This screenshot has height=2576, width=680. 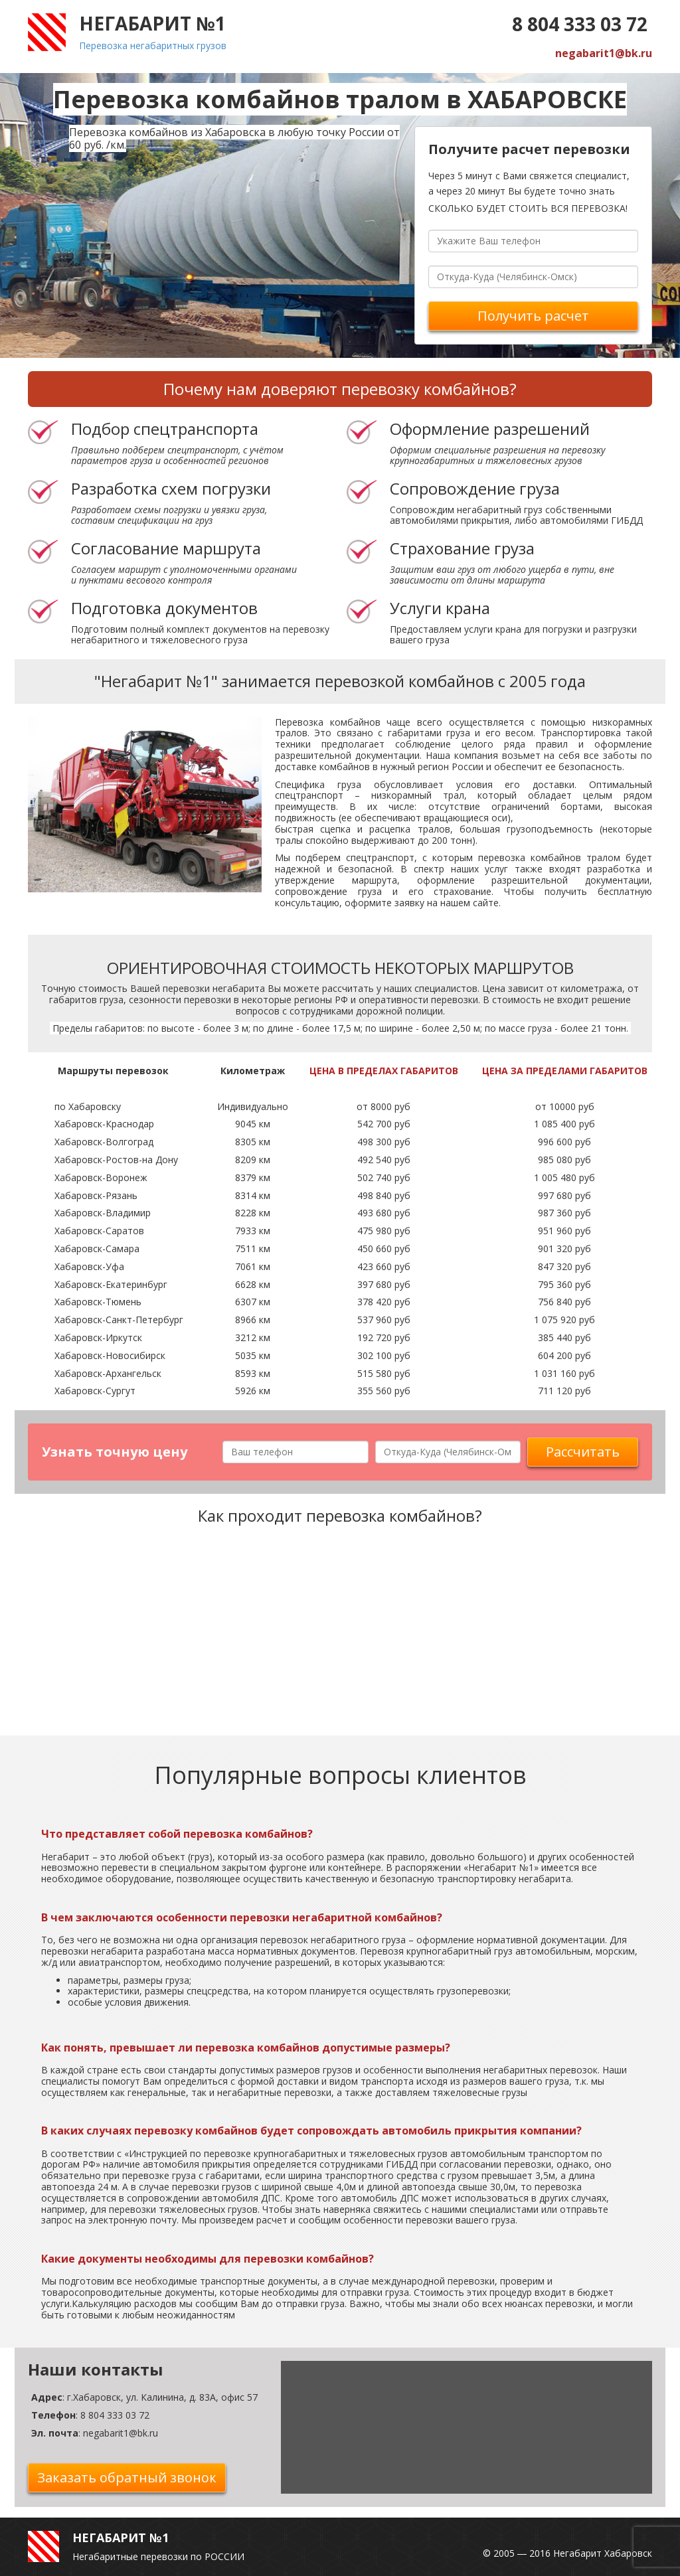 I want to click on Заказать обратный звонок, so click(x=126, y=2477).